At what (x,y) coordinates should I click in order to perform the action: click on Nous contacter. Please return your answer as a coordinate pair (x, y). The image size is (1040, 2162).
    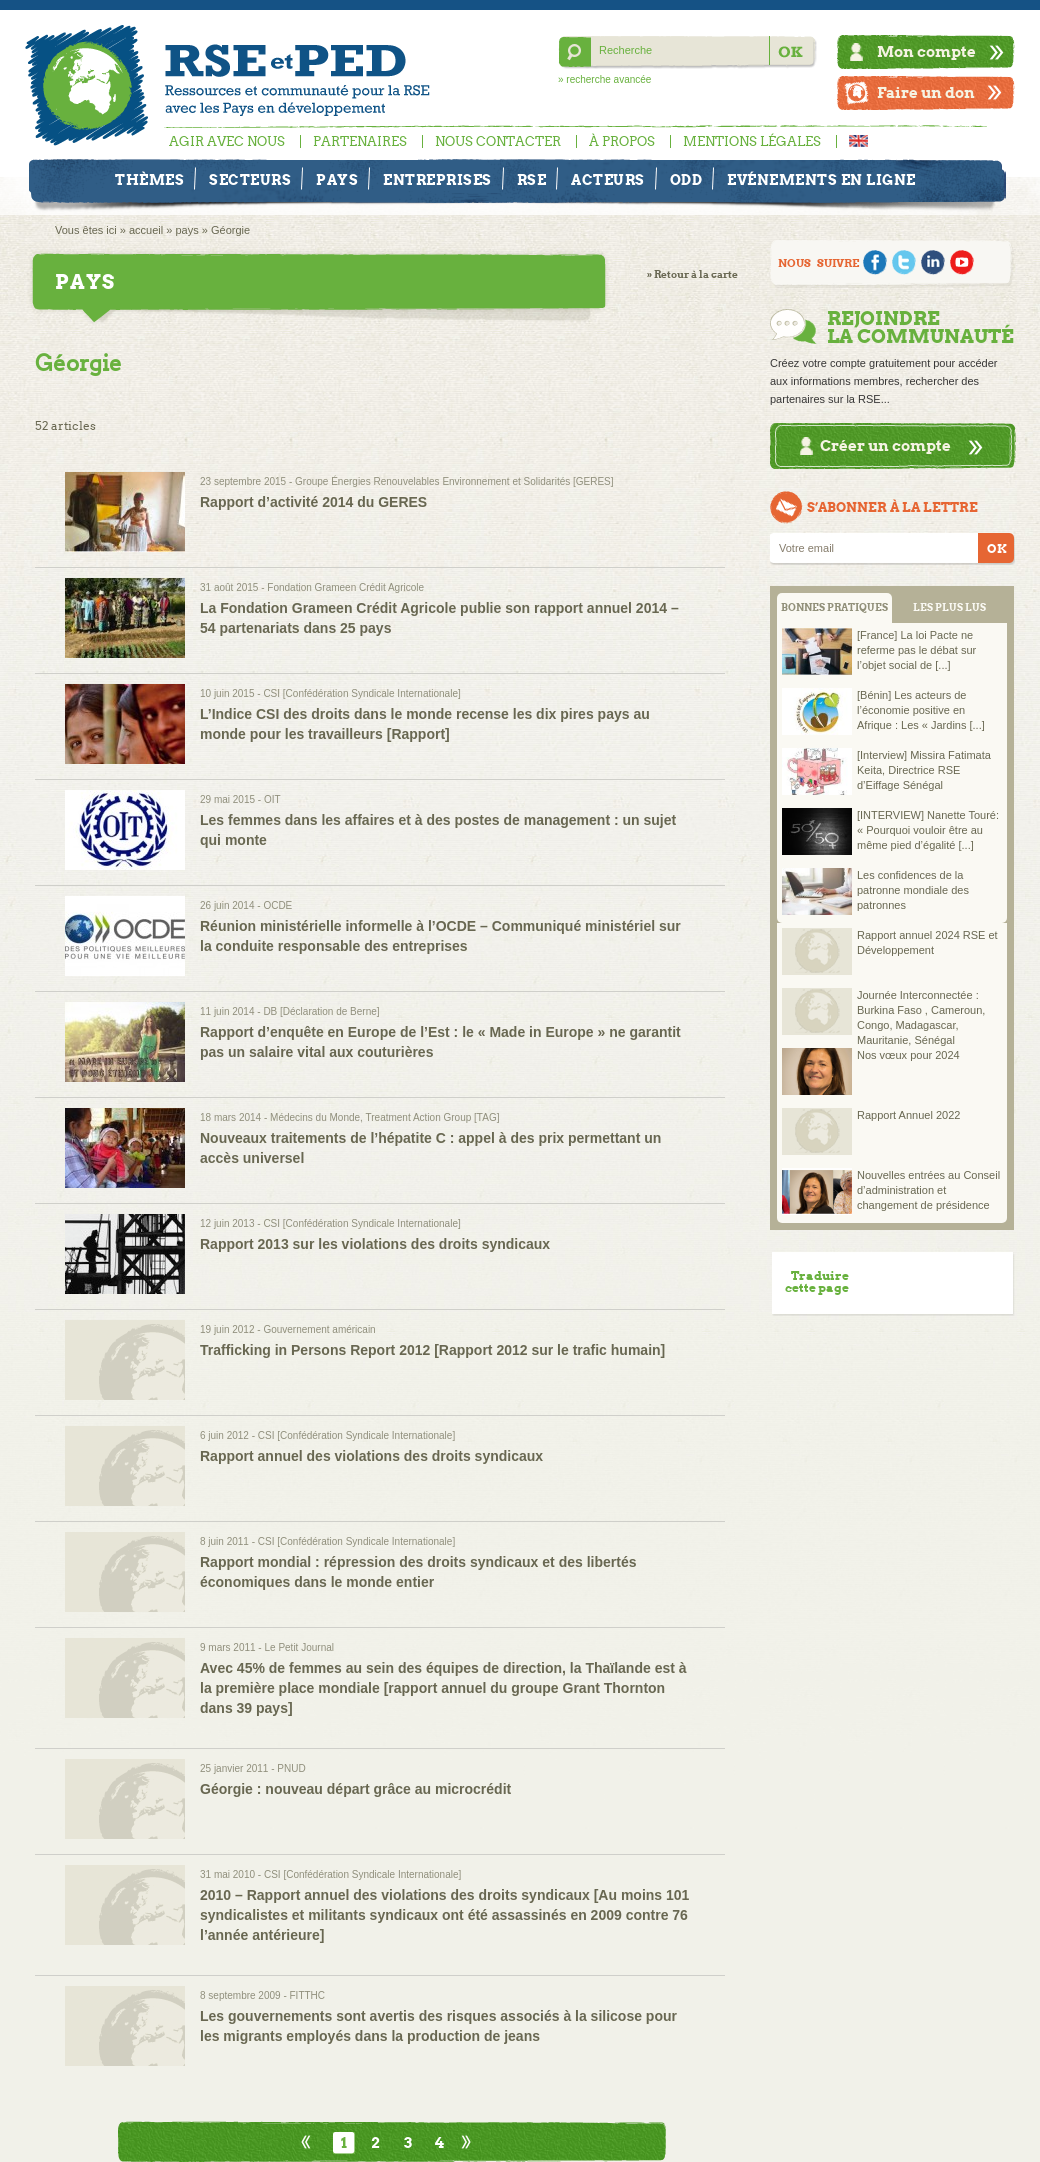
    Looking at the image, I should click on (498, 141).